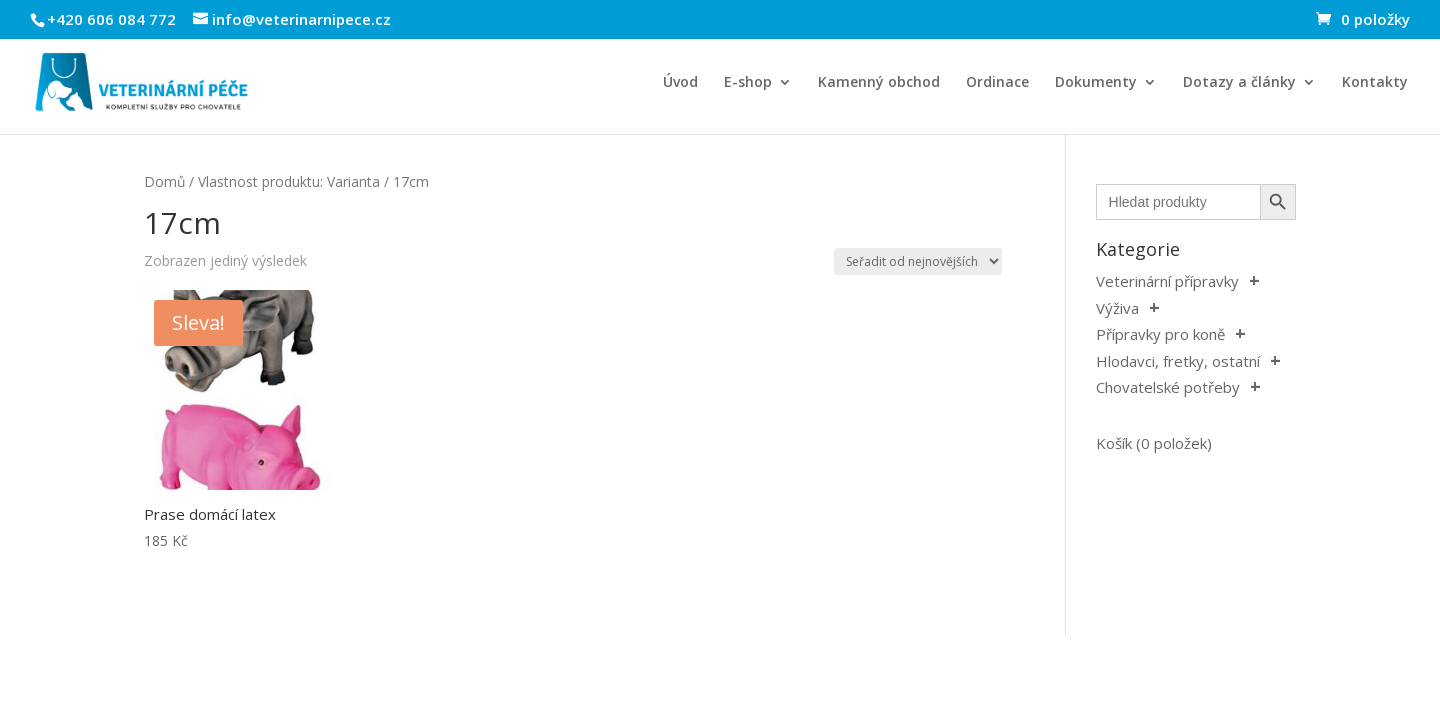 Image resolution: width=1440 pixels, height=720 pixels. I want to click on Přípravky pro koně, so click(1160, 334).